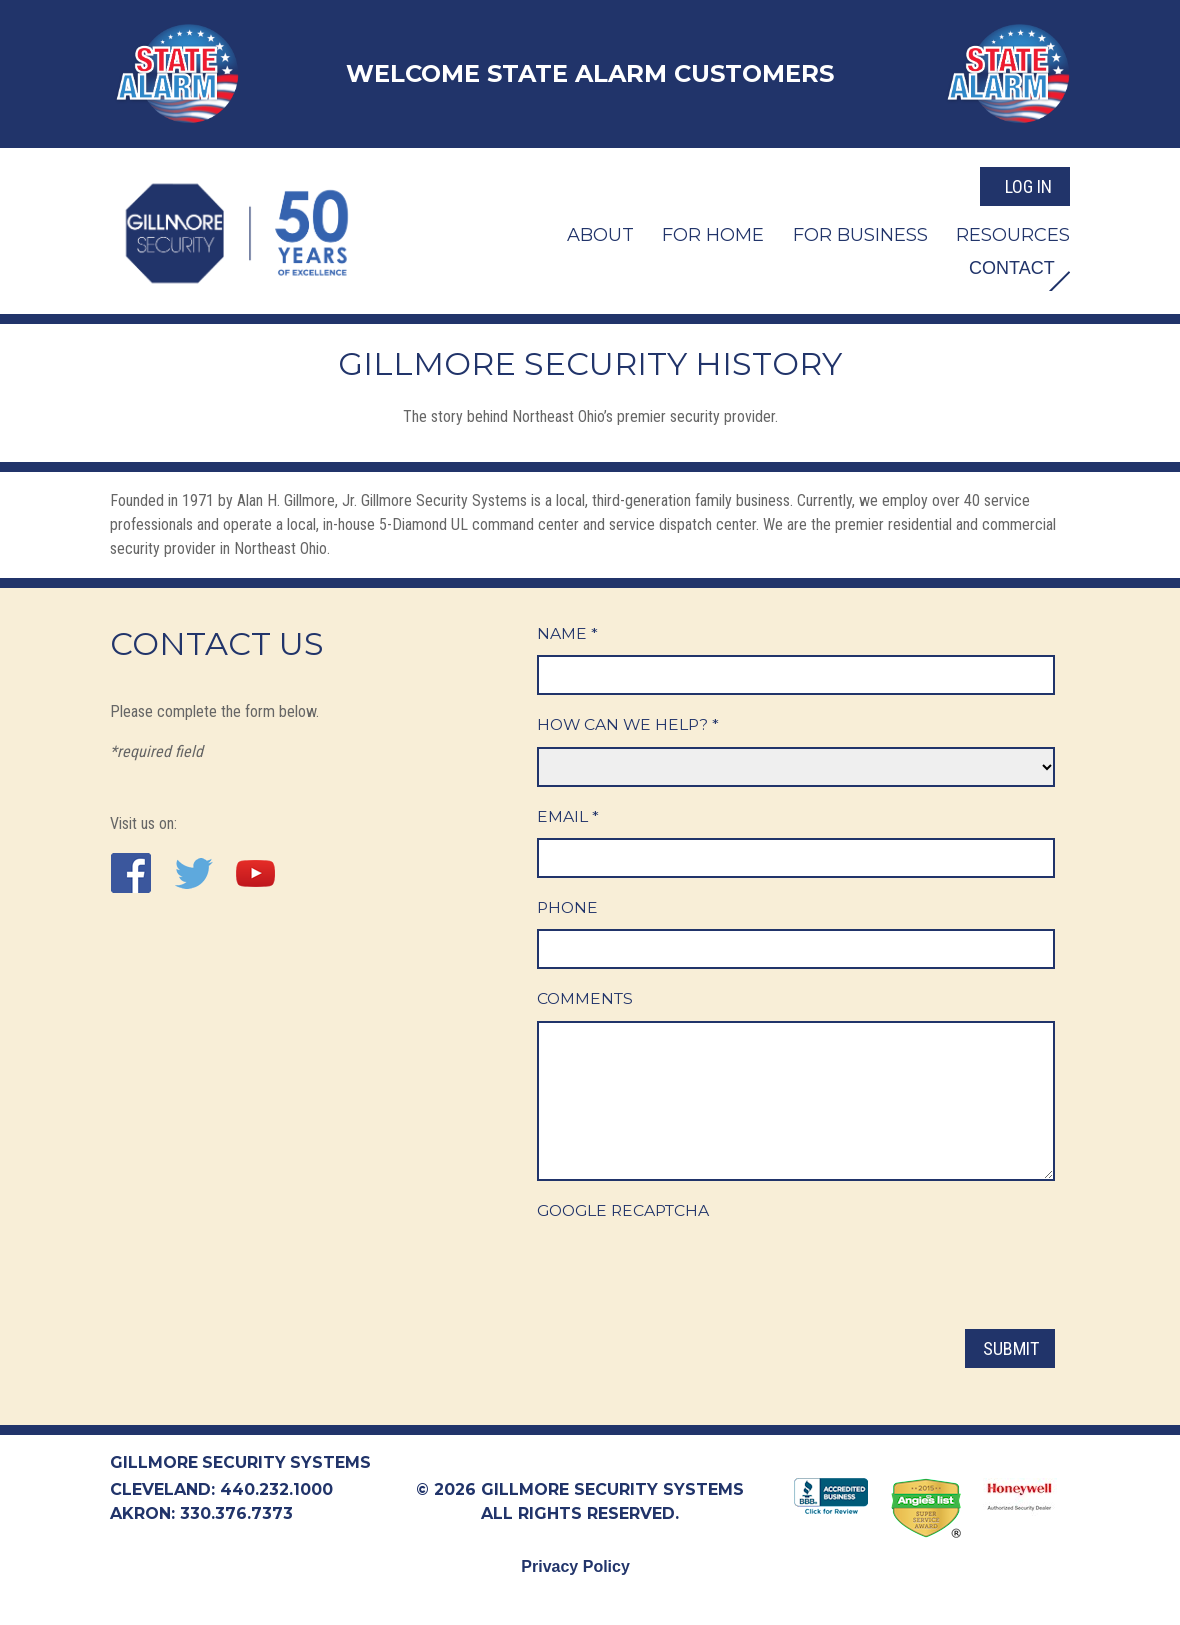 The height and width of the screenshot is (1625, 1180). Describe the element at coordinates (236, 1514) in the screenshot. I see `330.376.7373` at that location.